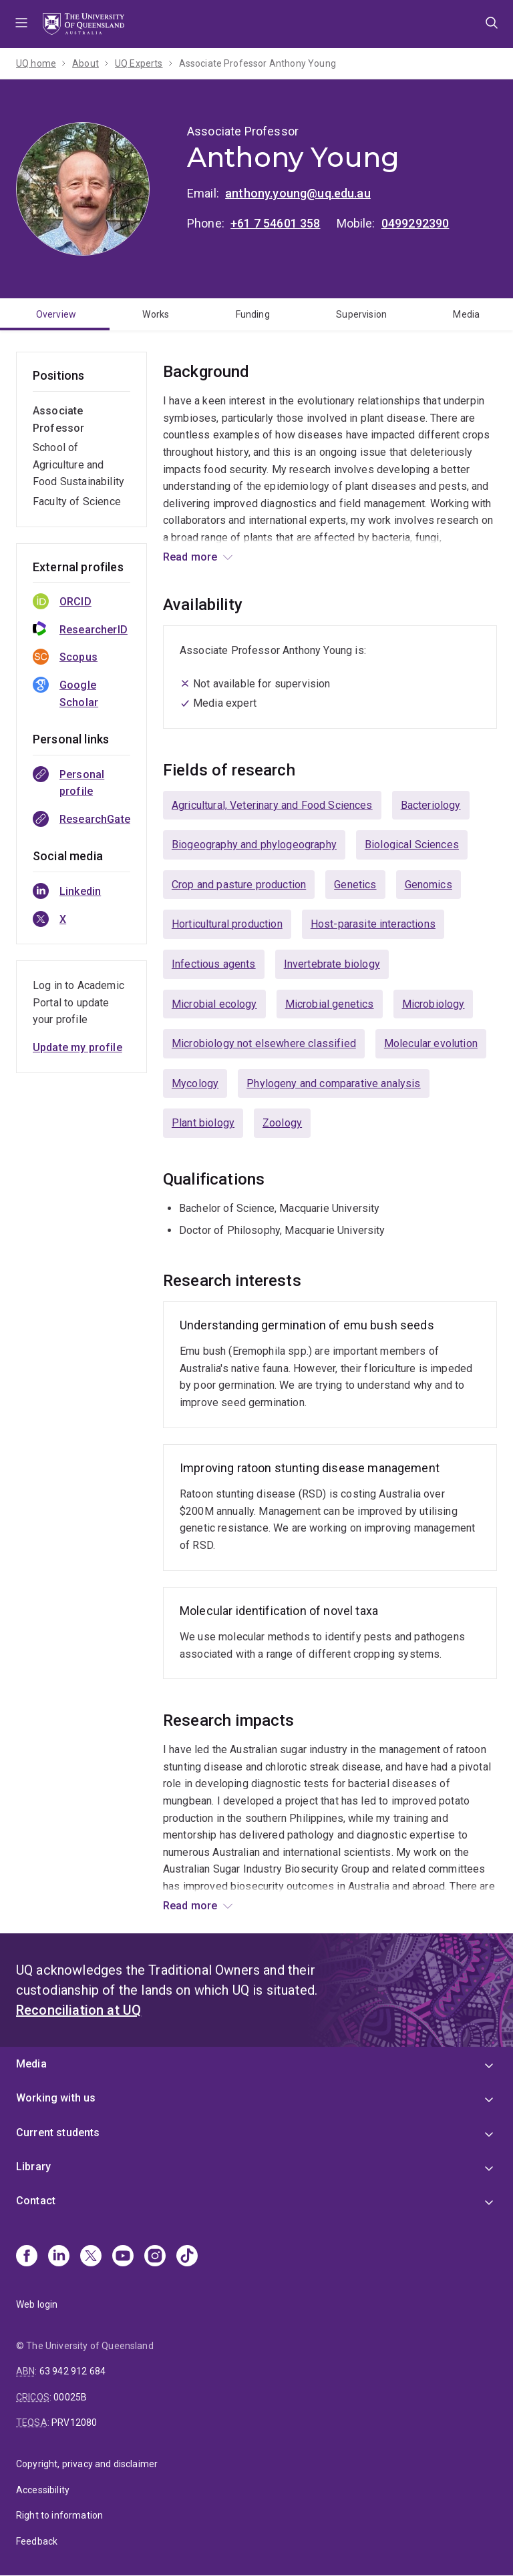 This screenshot has width=513, height=2576. I want to click on PRV12080, so click(74, 2422).